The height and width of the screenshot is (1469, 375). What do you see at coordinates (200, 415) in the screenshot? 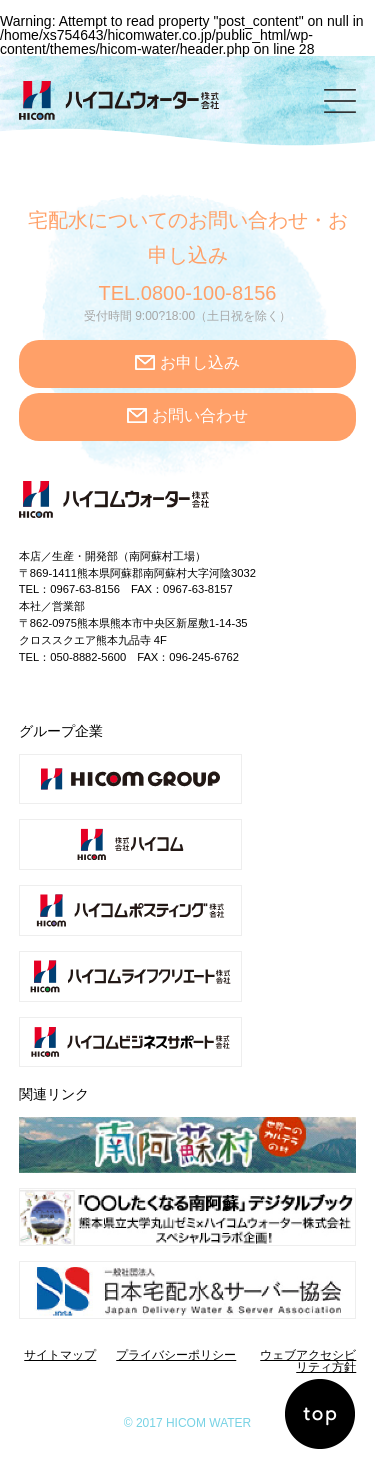
I see `お問い合わせ` at bounding box center [200, 415].